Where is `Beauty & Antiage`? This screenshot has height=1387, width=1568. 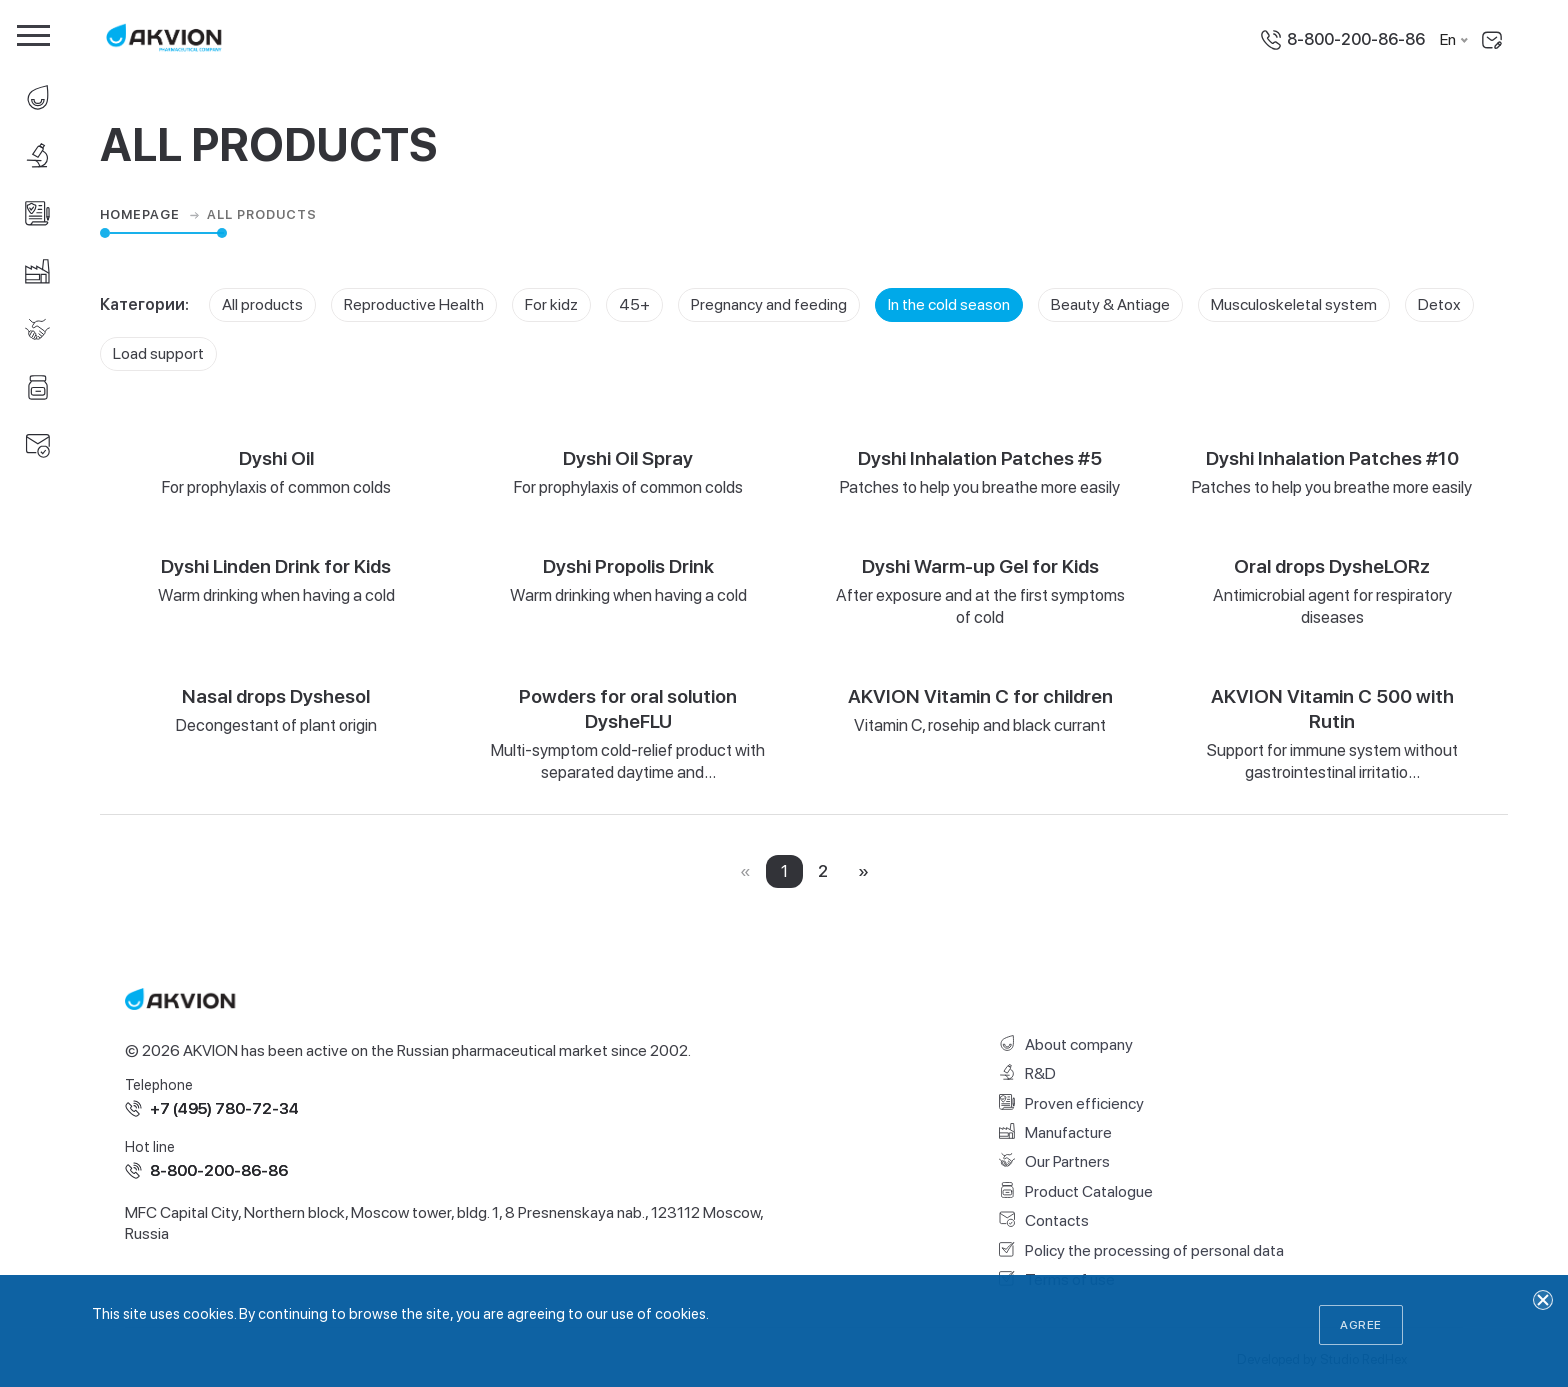
Beauty & Antiage is located at coordinates (1110, 304).